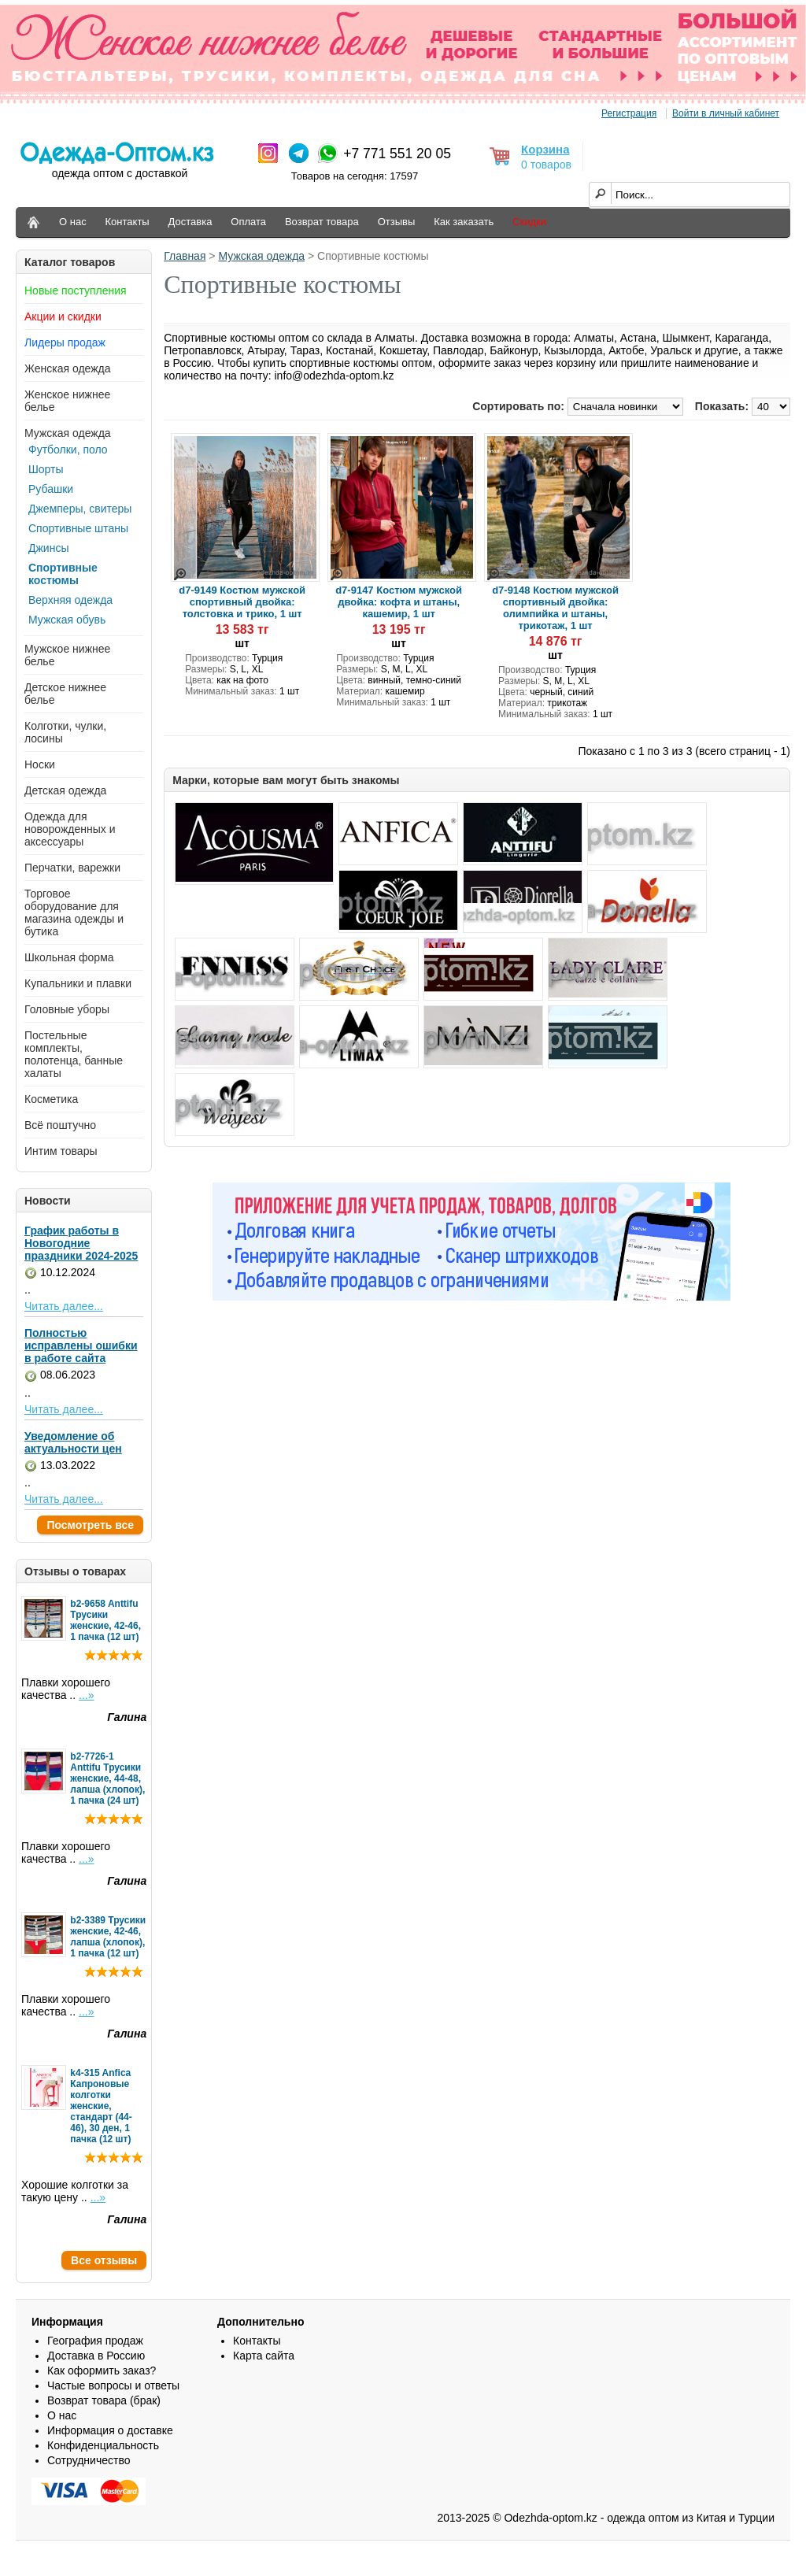 This screenshot has height=2576, width=806. Describe the element at coordinates (50, 489) in the screenshot. I see `Рубашки` at that location.